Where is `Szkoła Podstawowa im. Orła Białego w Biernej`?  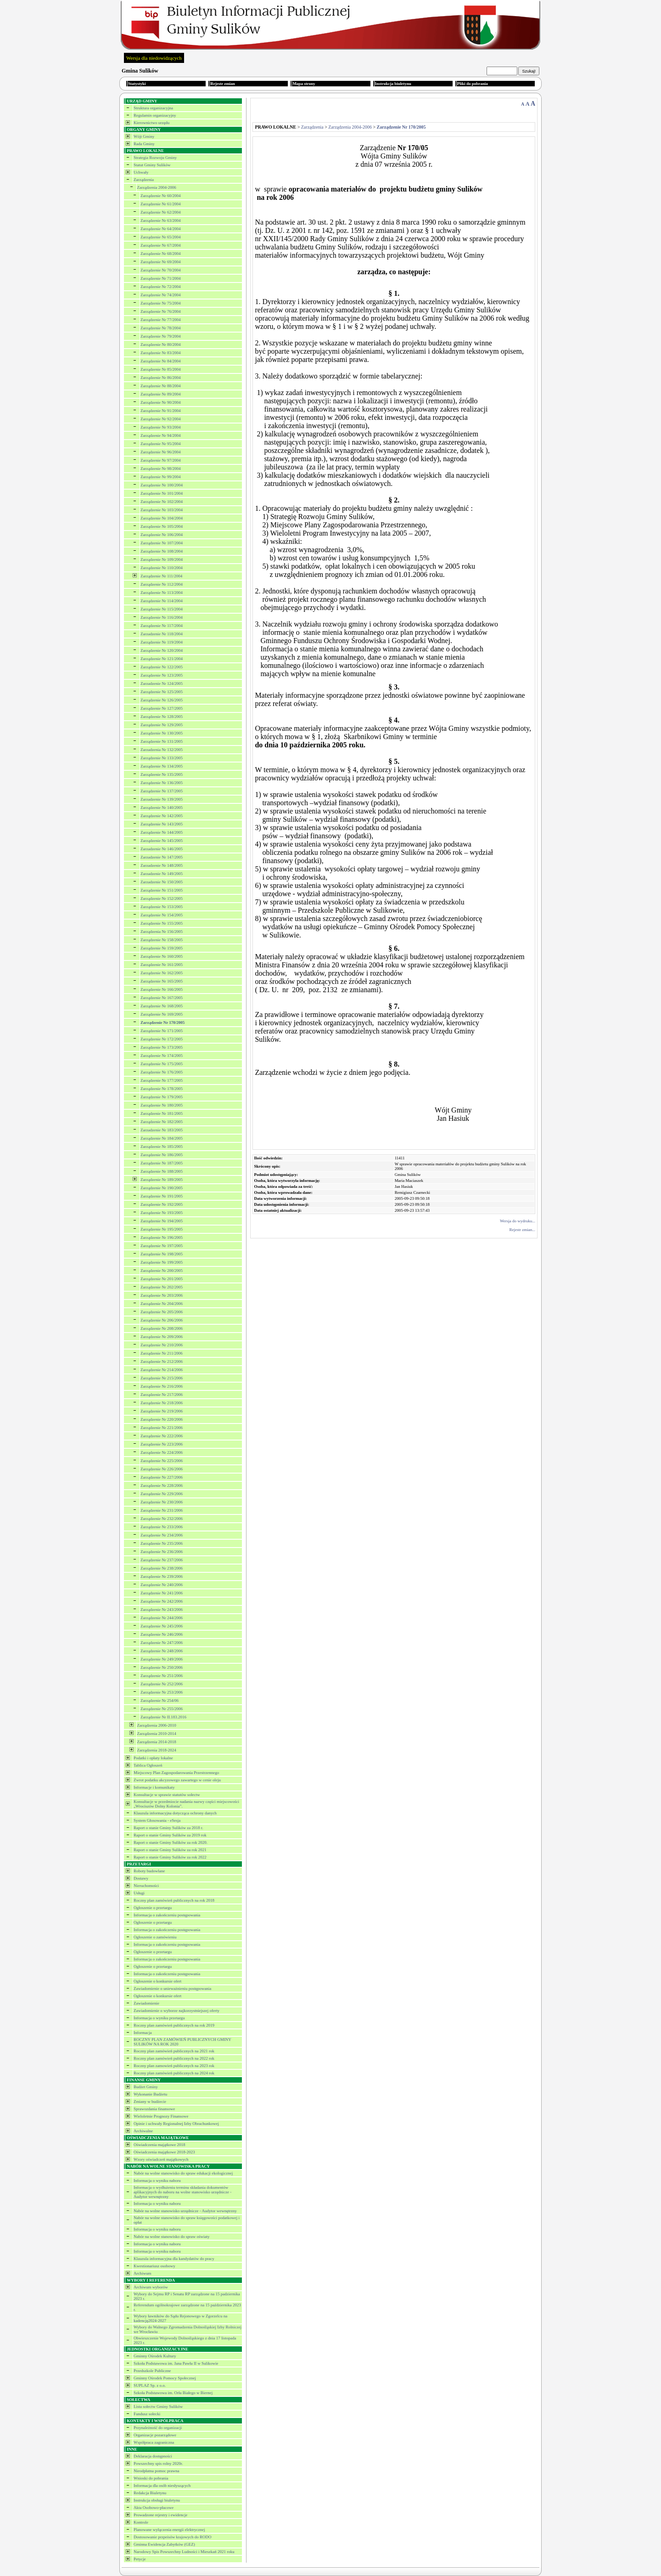 Szkoła Podstawowa im. Orła Białego w Biernej is located at coordinates (173, 2392).